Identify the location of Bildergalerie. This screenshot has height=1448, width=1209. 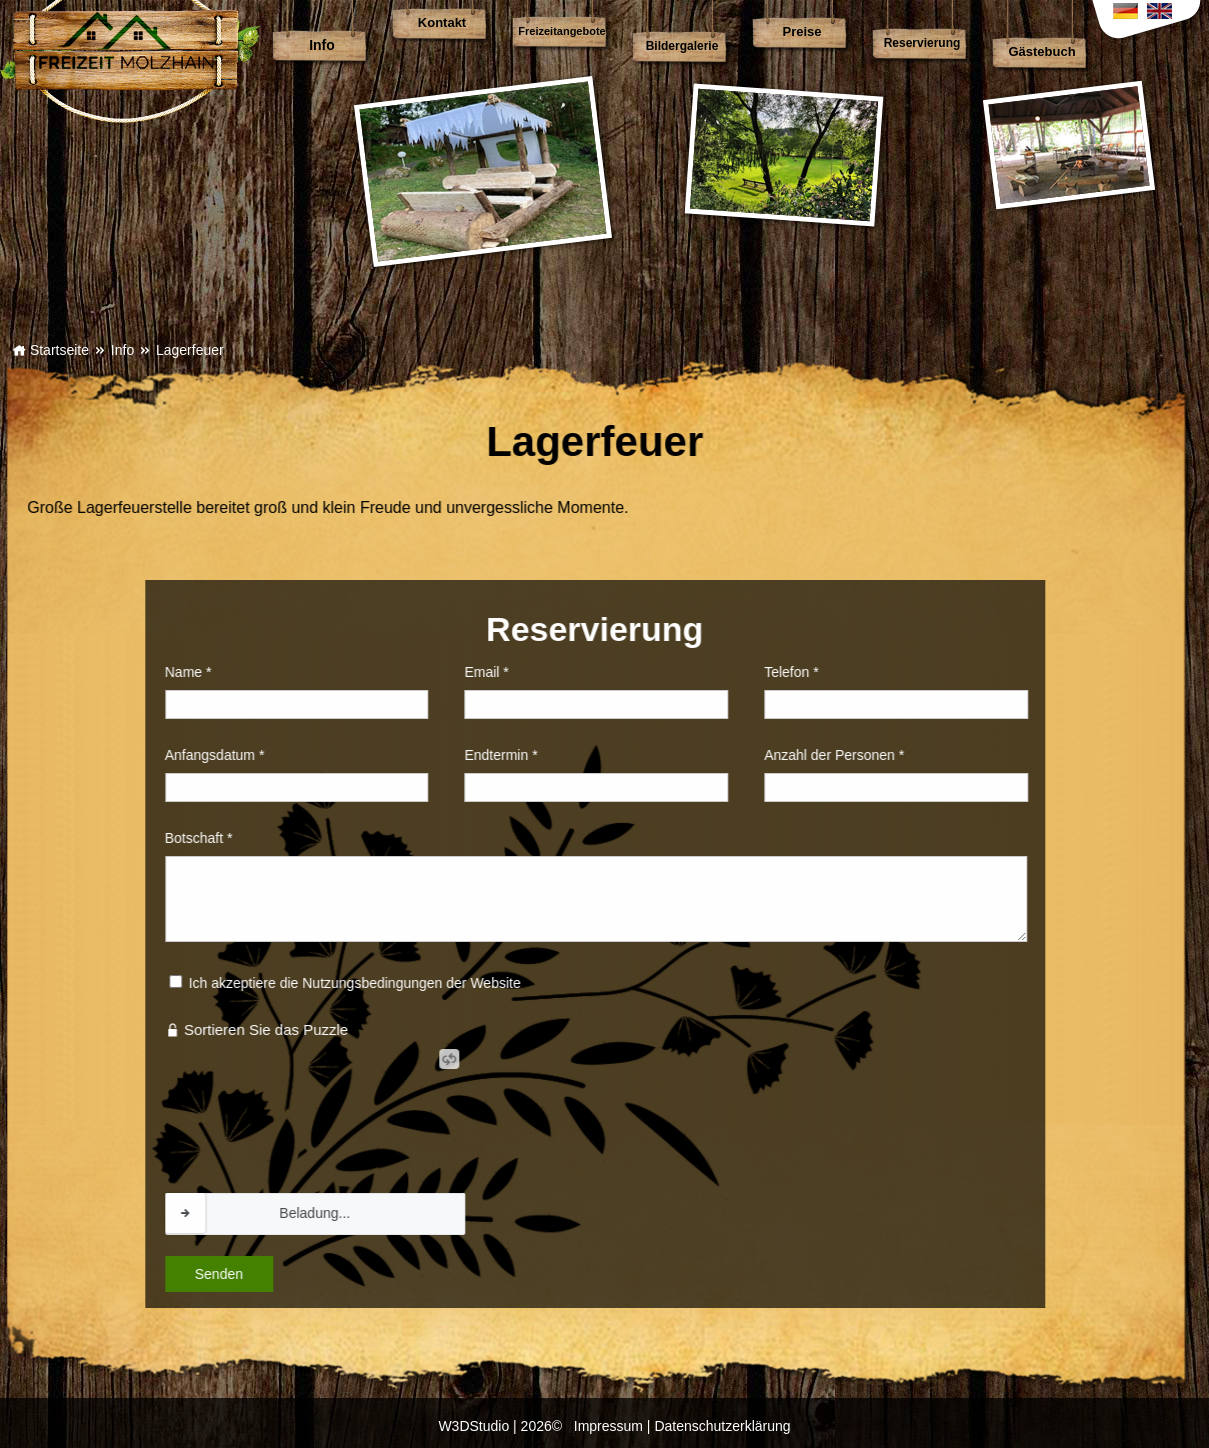
(682, 46).